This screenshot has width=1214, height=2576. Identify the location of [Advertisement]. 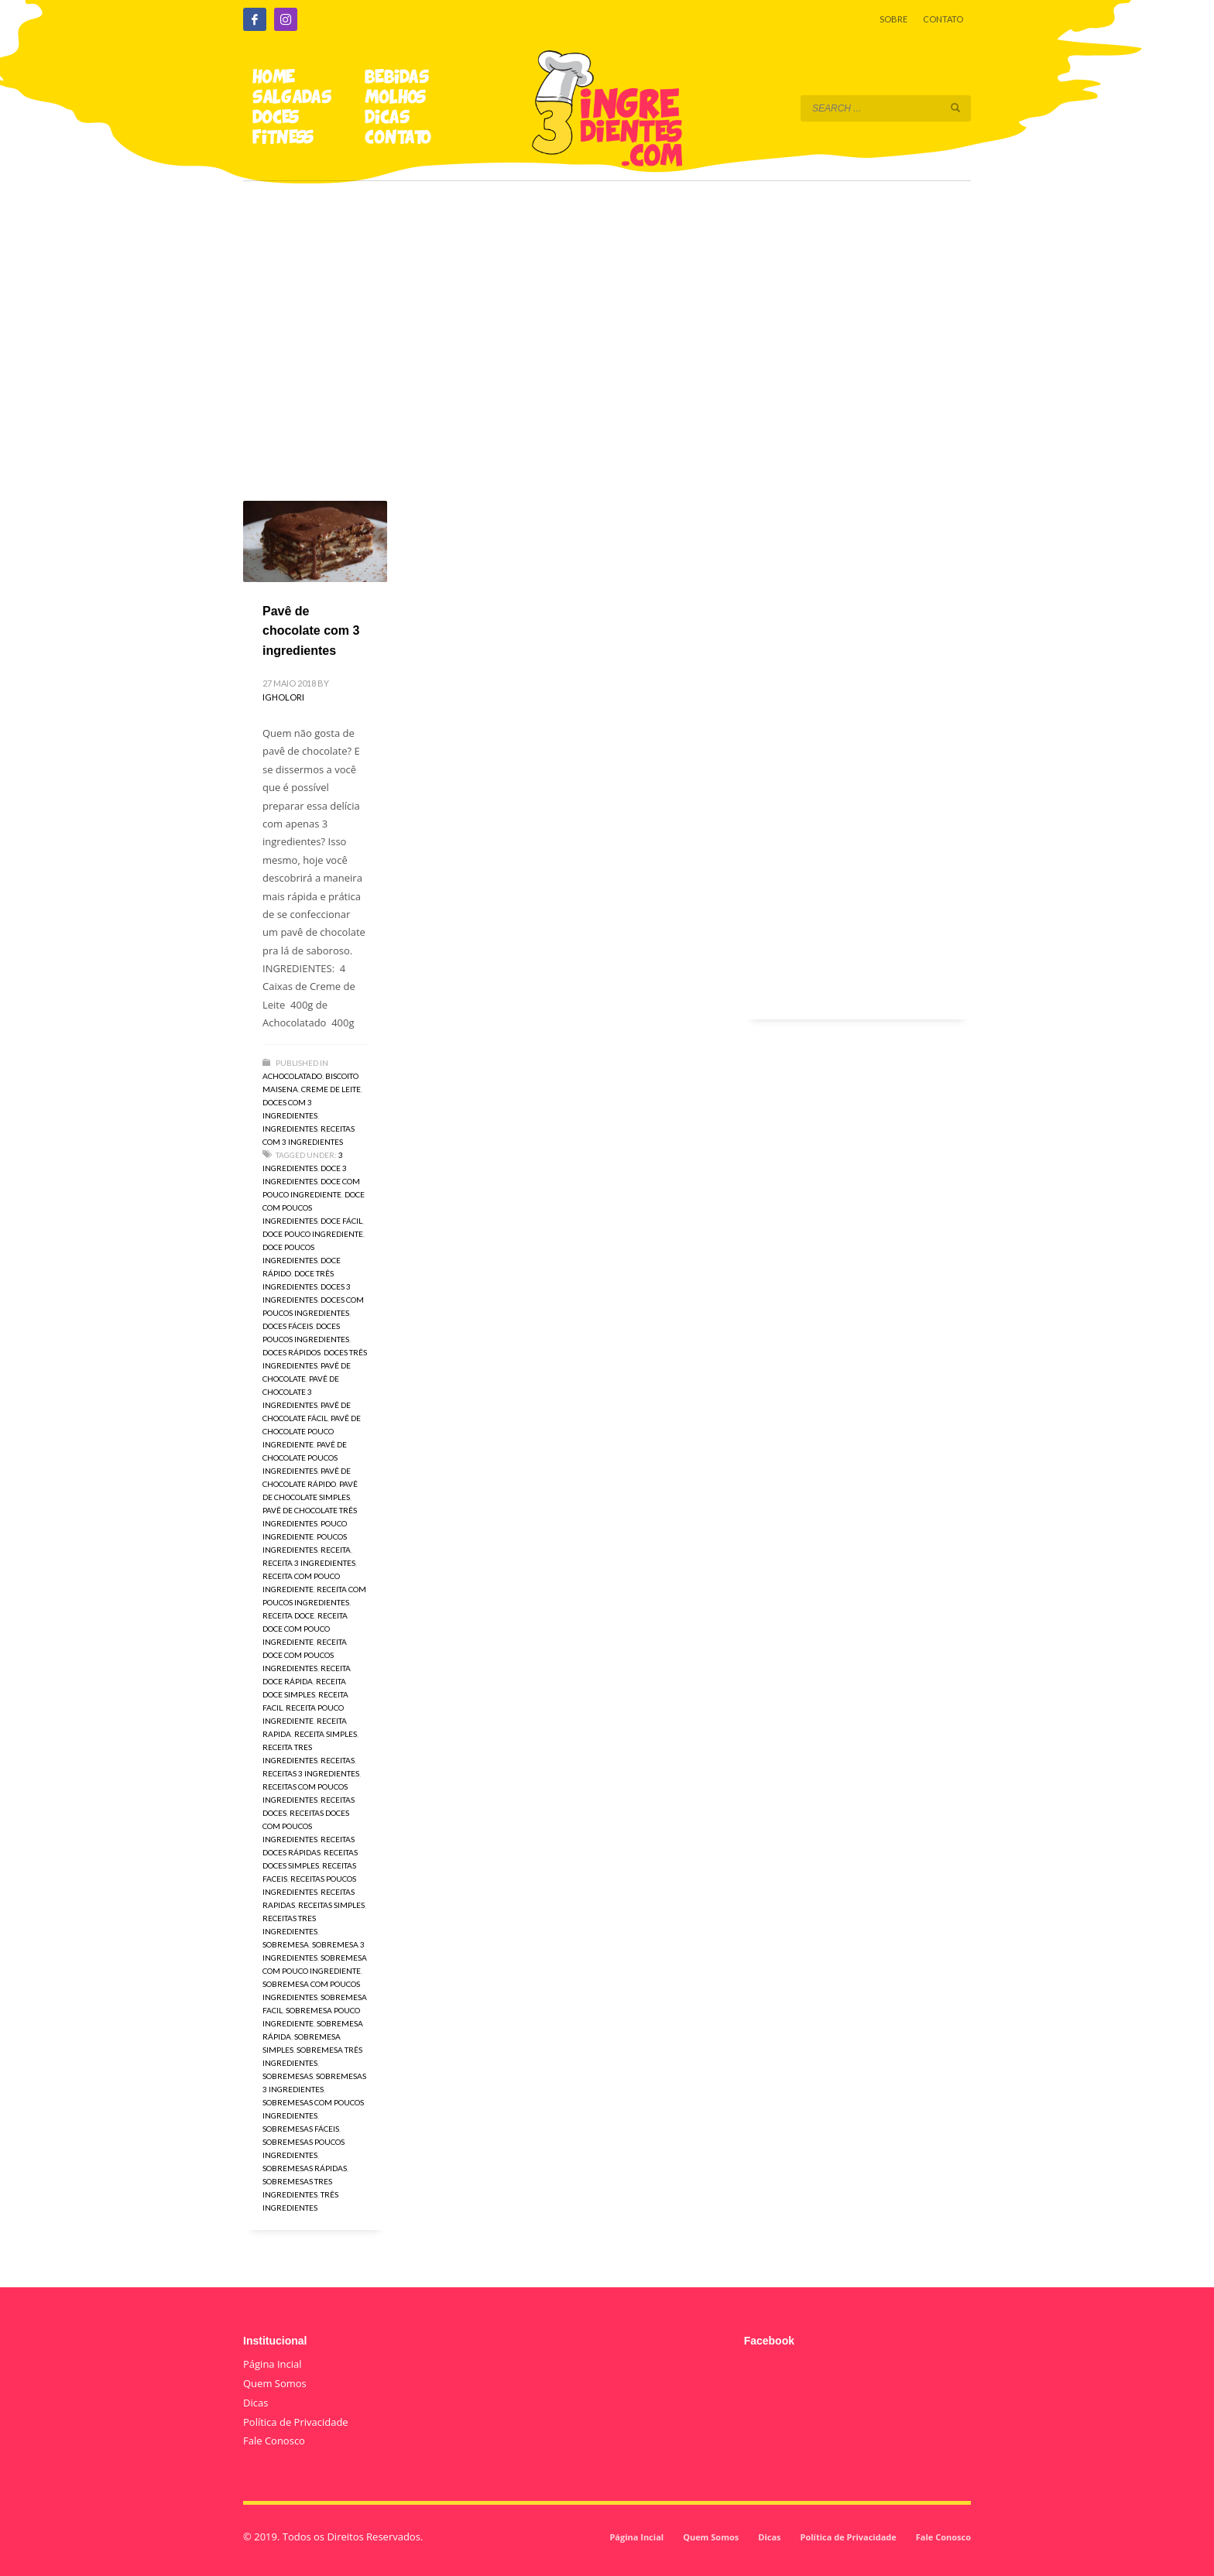
(607, 319).